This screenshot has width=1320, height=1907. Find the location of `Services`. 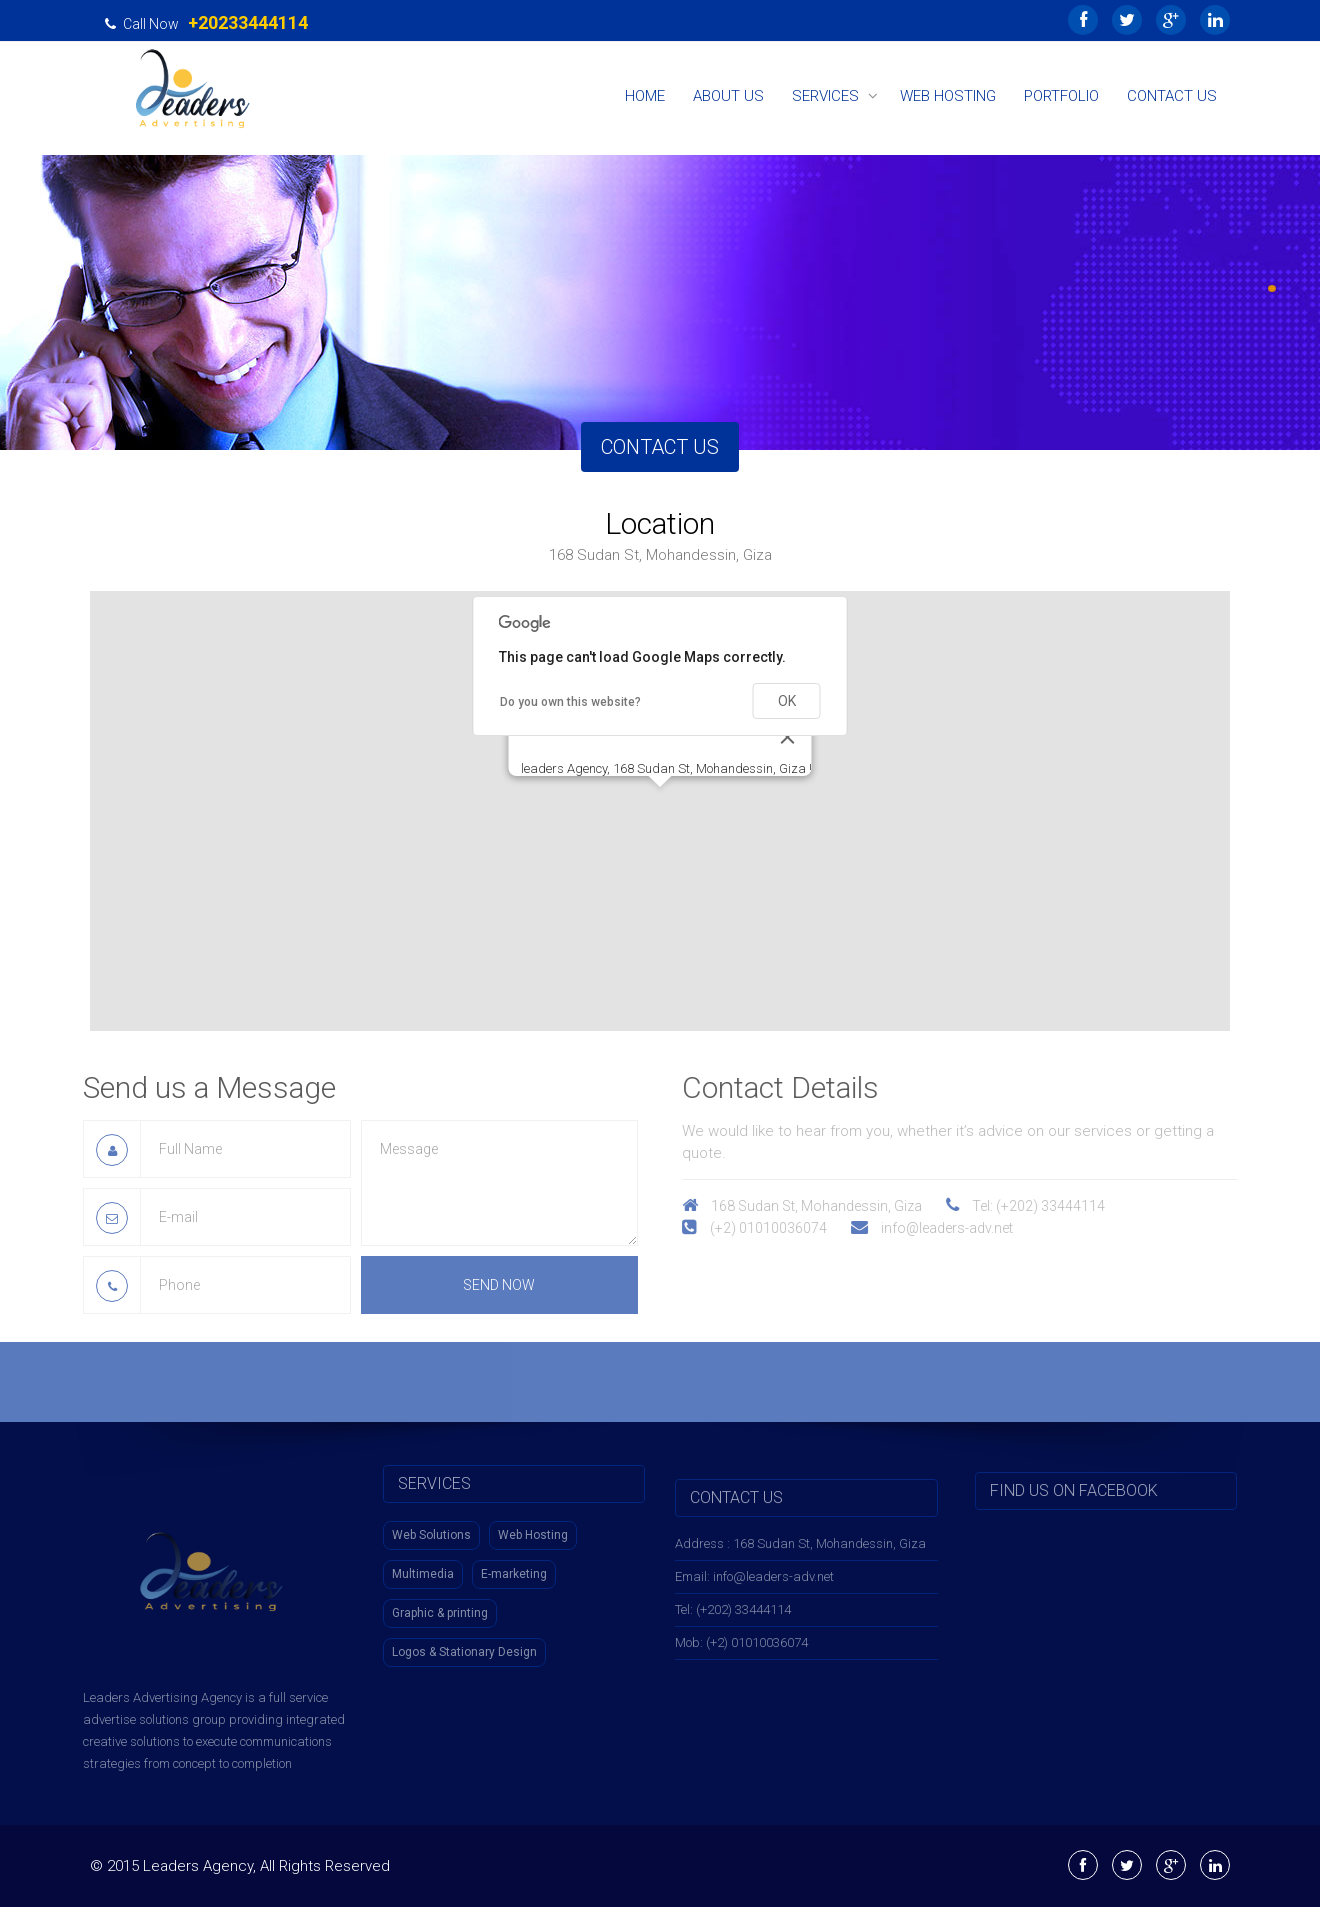

Services is located at coordinates (825, 96).